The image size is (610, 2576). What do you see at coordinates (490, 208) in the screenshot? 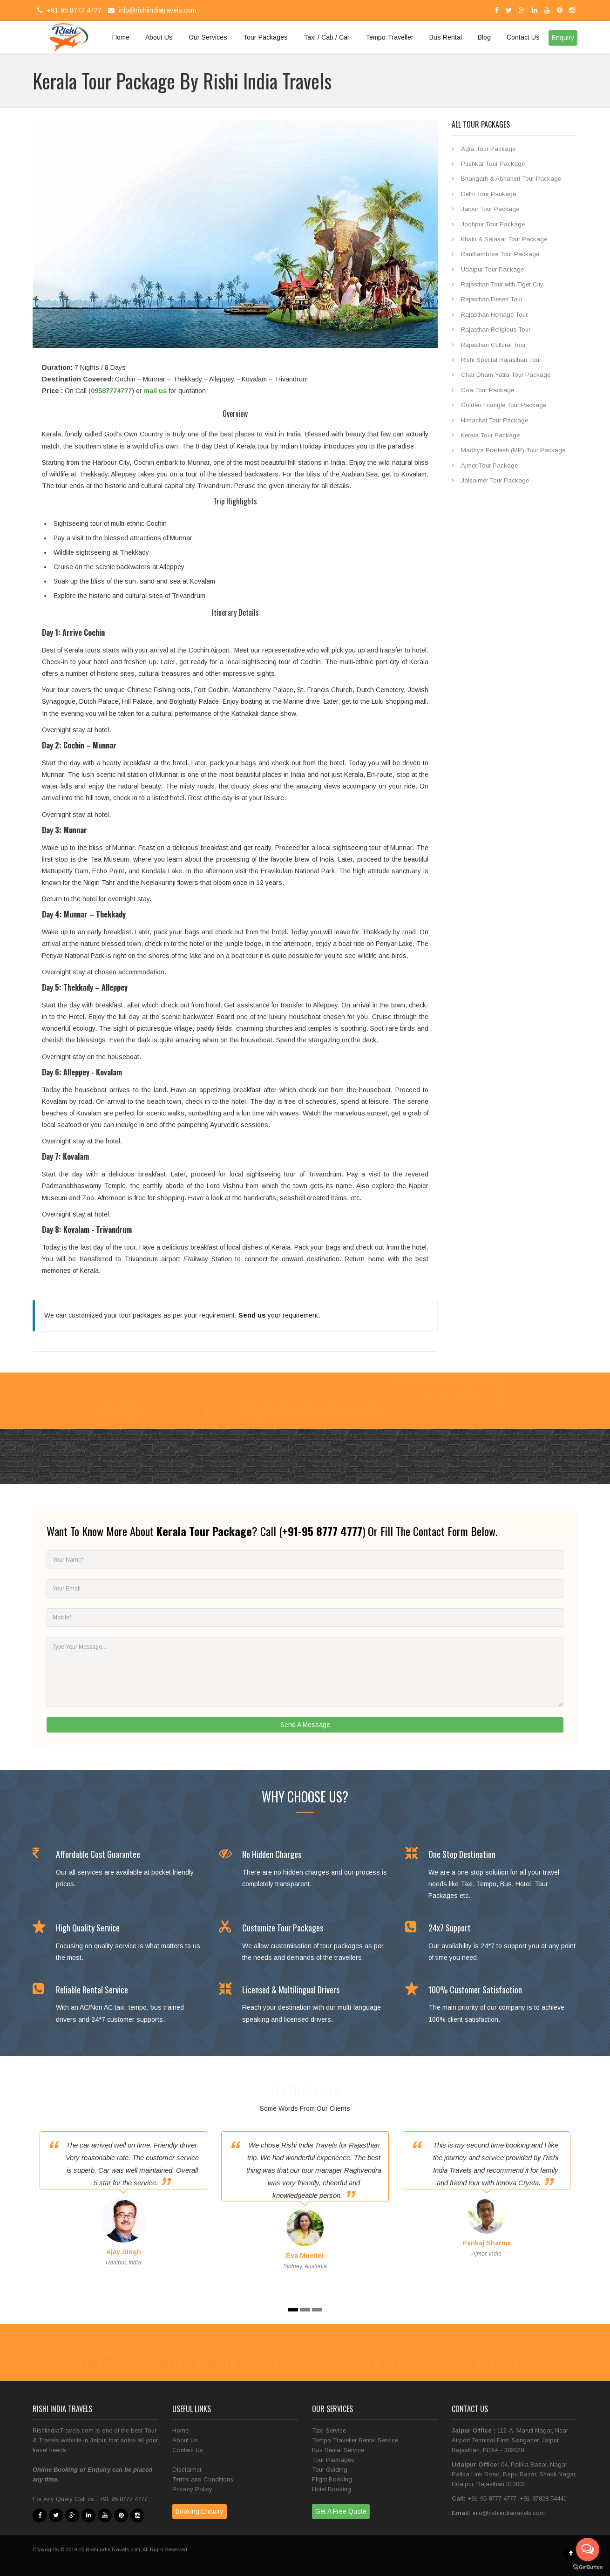
I see `Jaipur Tour Package` at bounding box center [490, 208].